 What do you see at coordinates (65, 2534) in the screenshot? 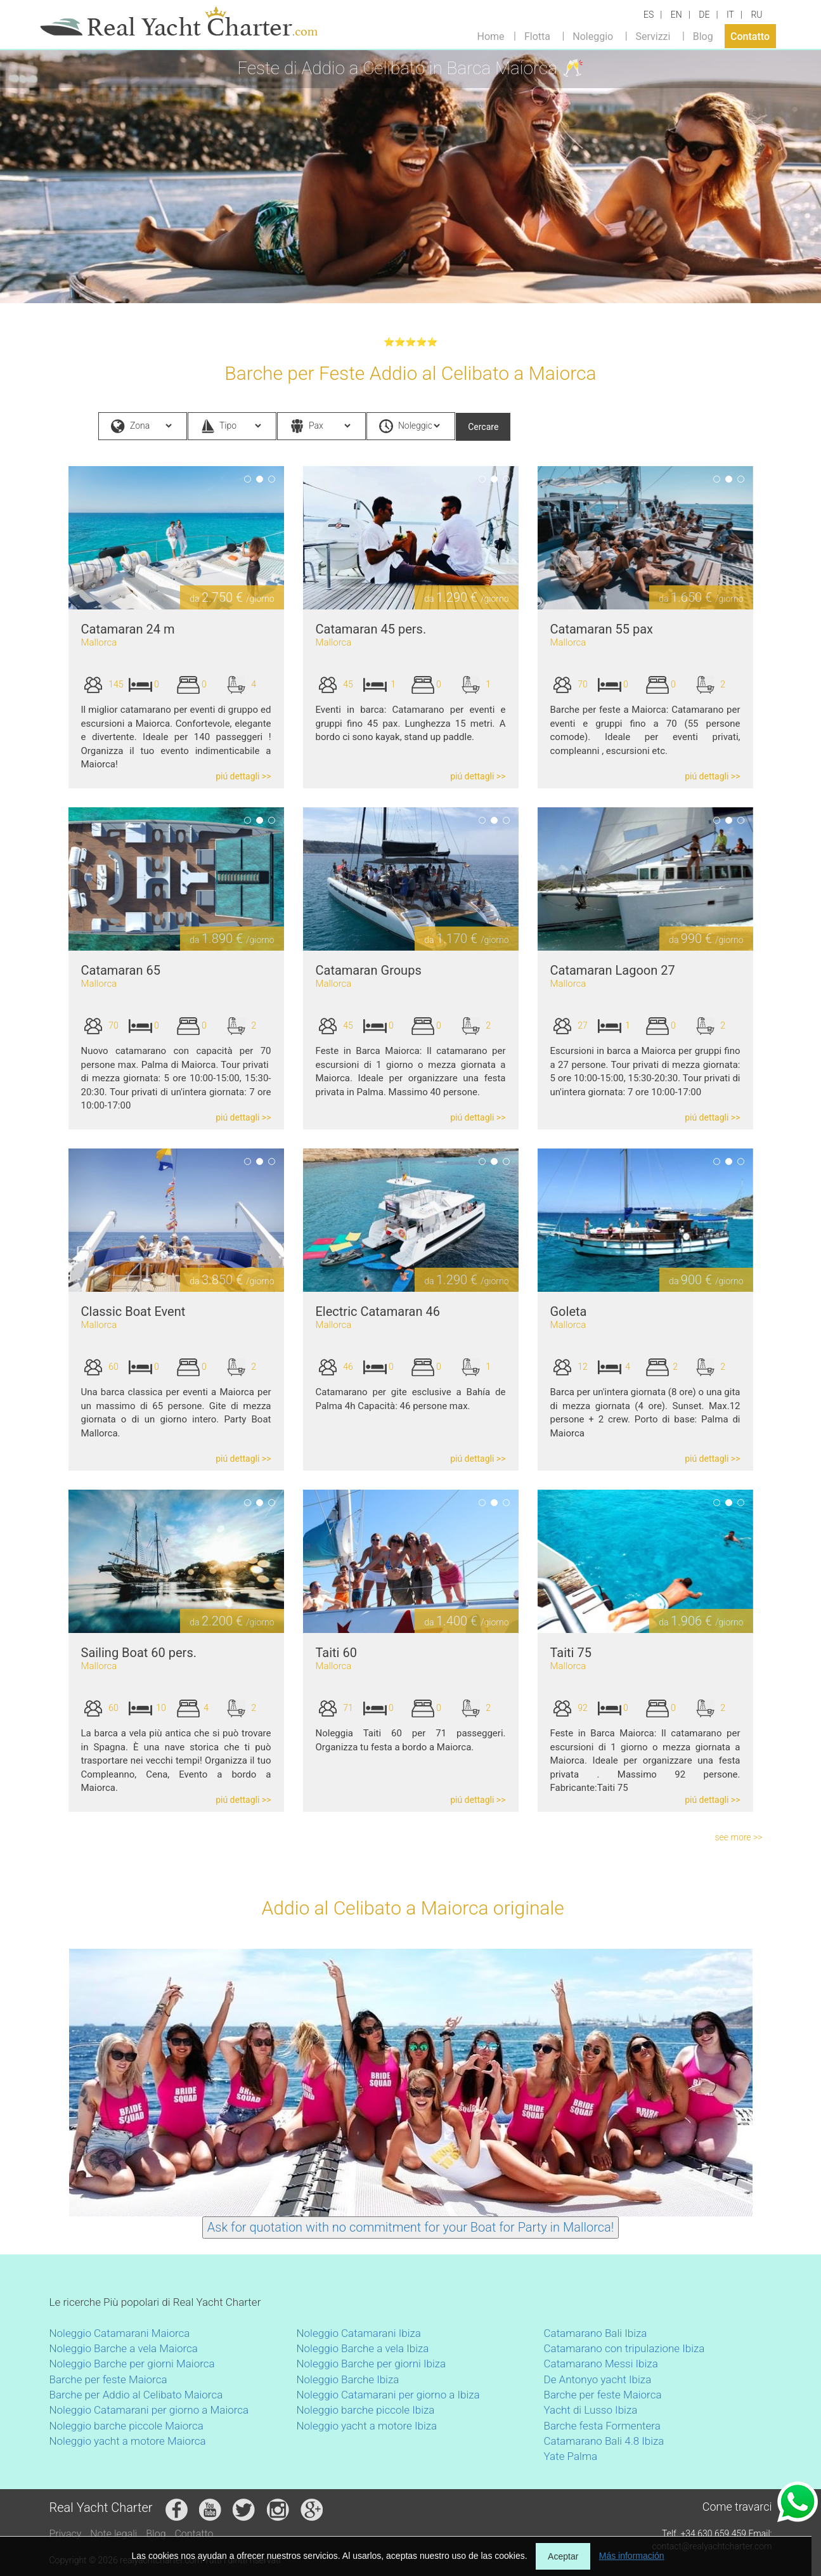
I see `Privacy` at bounding box center [65, 2534].